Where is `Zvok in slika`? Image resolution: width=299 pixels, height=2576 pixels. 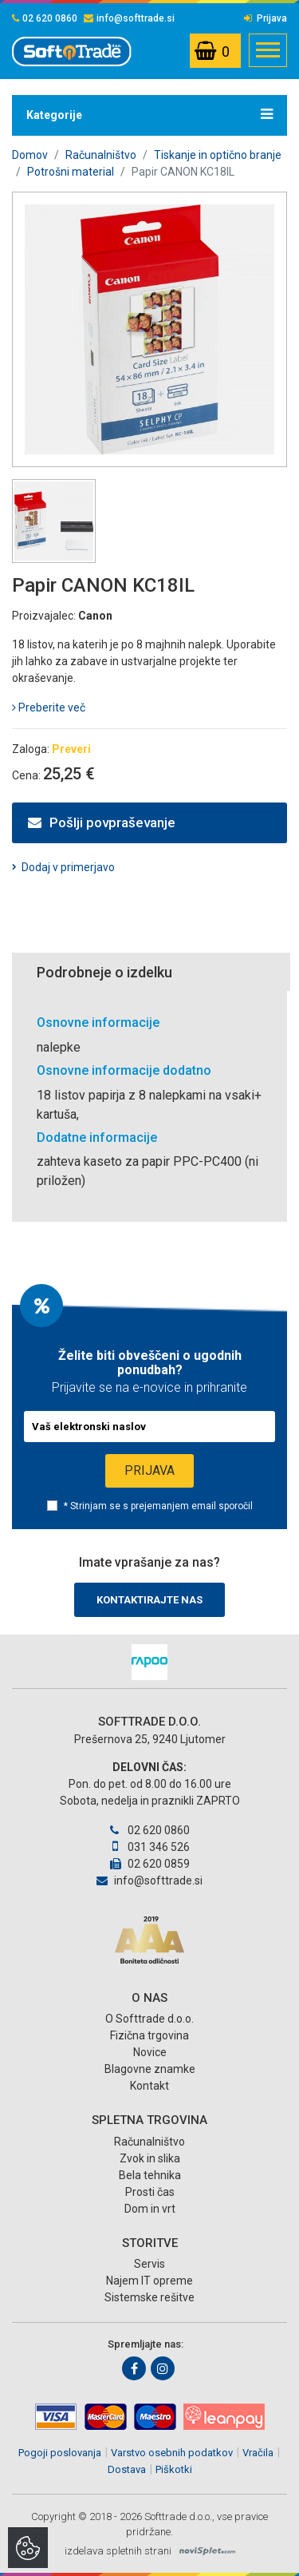 Zvok in slika is located at coordinates (150, 2158).